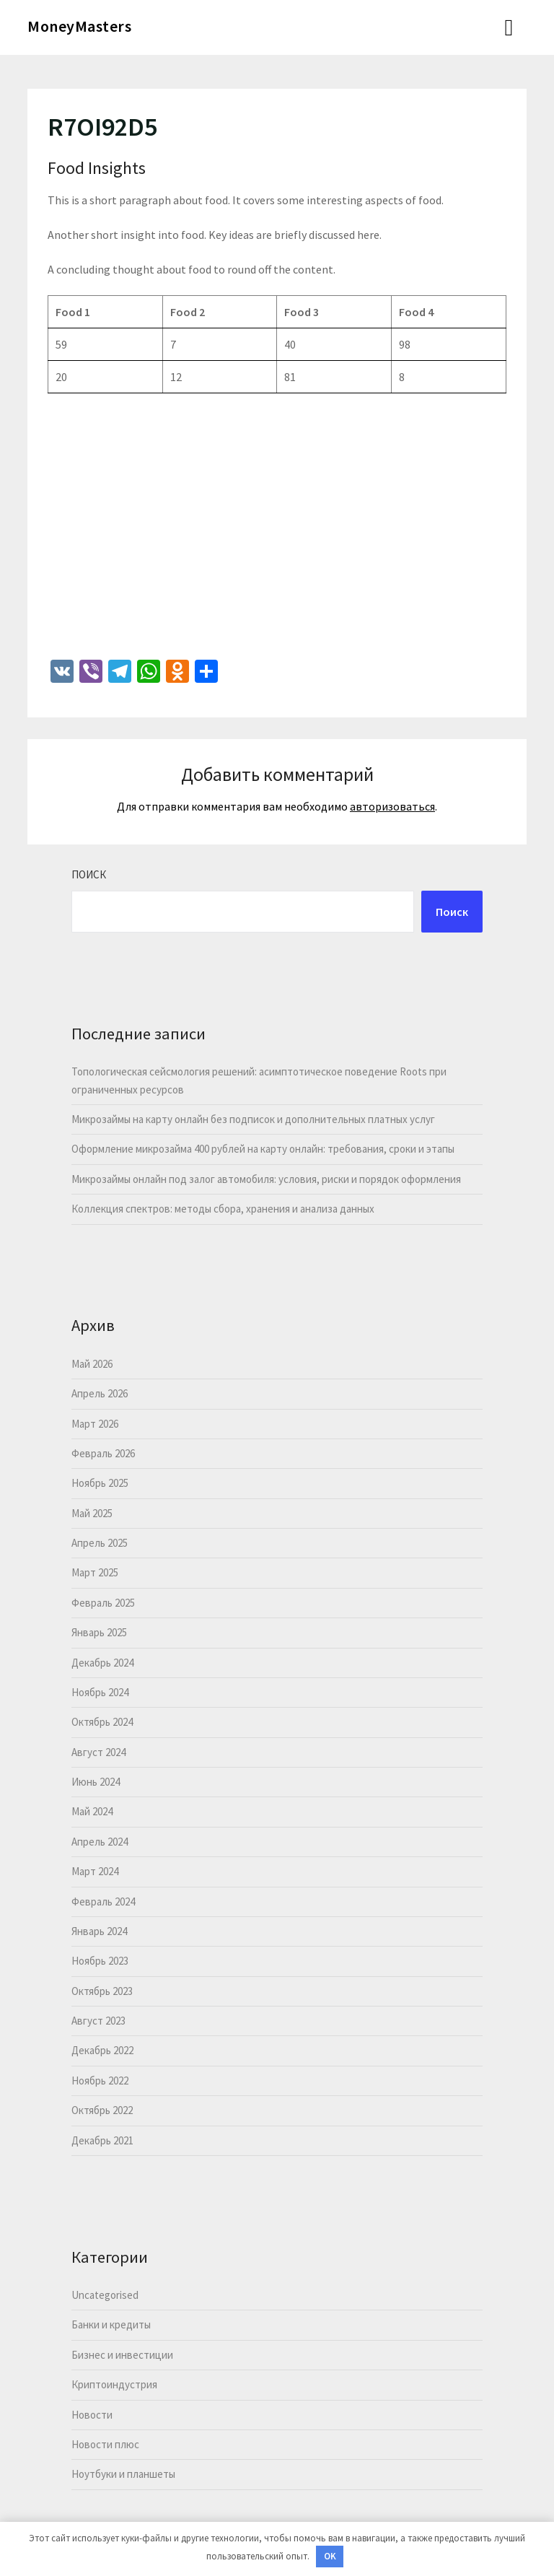 The width and height of the screenshot is (554, 2576). What do you see at coordinates (98, 2020) in the screenshot?
I see `Август 2023` at bounding box center [98, 2020].